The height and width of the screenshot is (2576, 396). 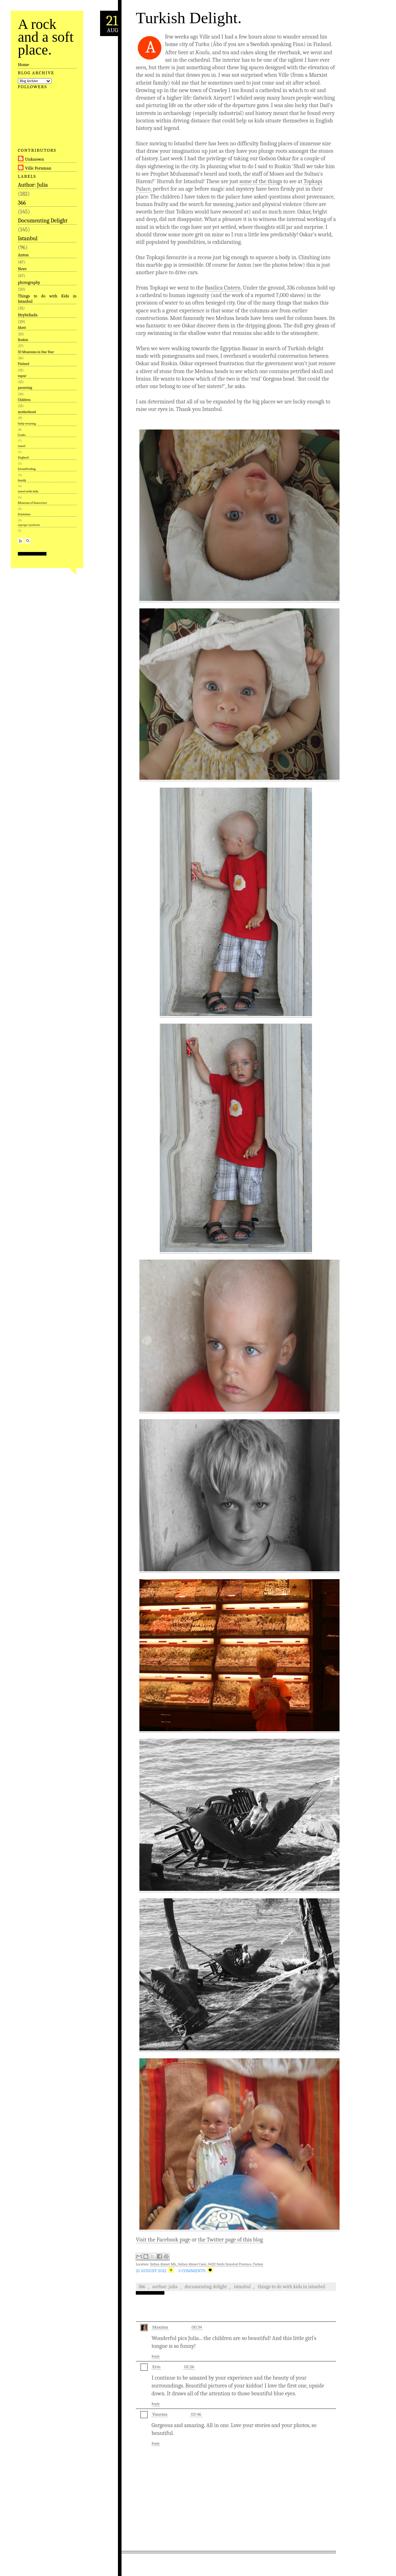 I want to click on Unknown, so click(x=34, y=159).